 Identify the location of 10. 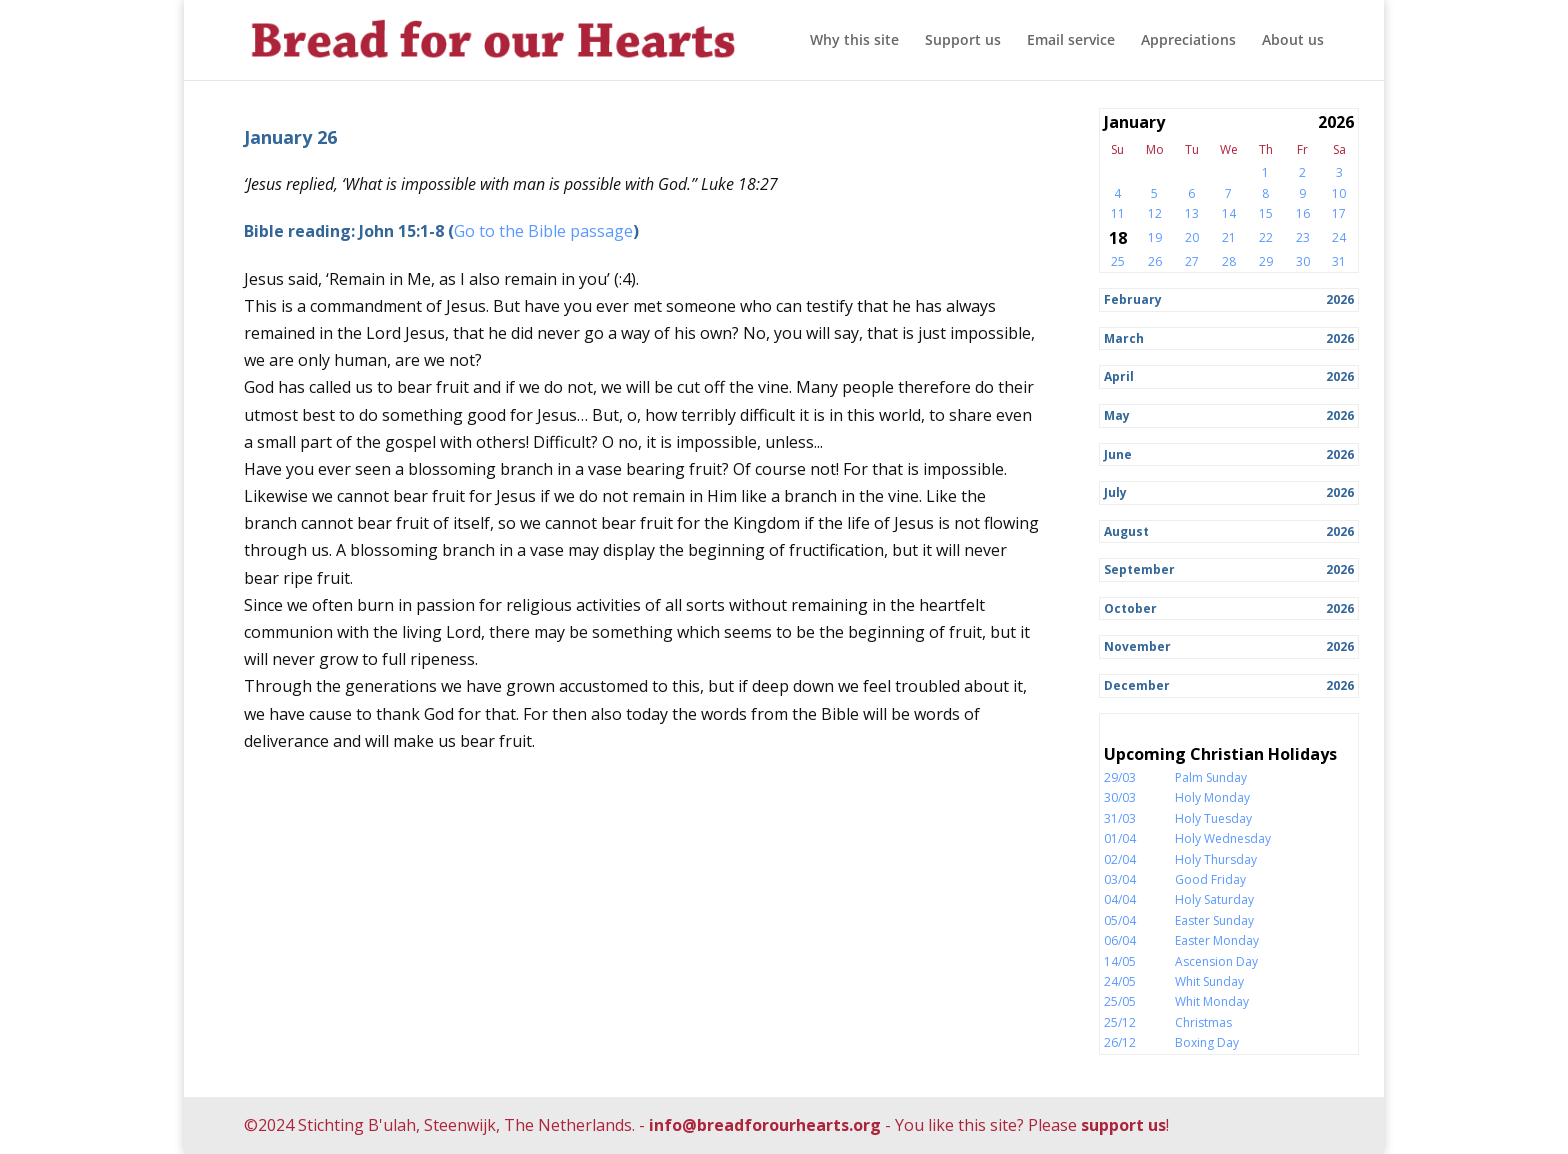
(1339, 193).